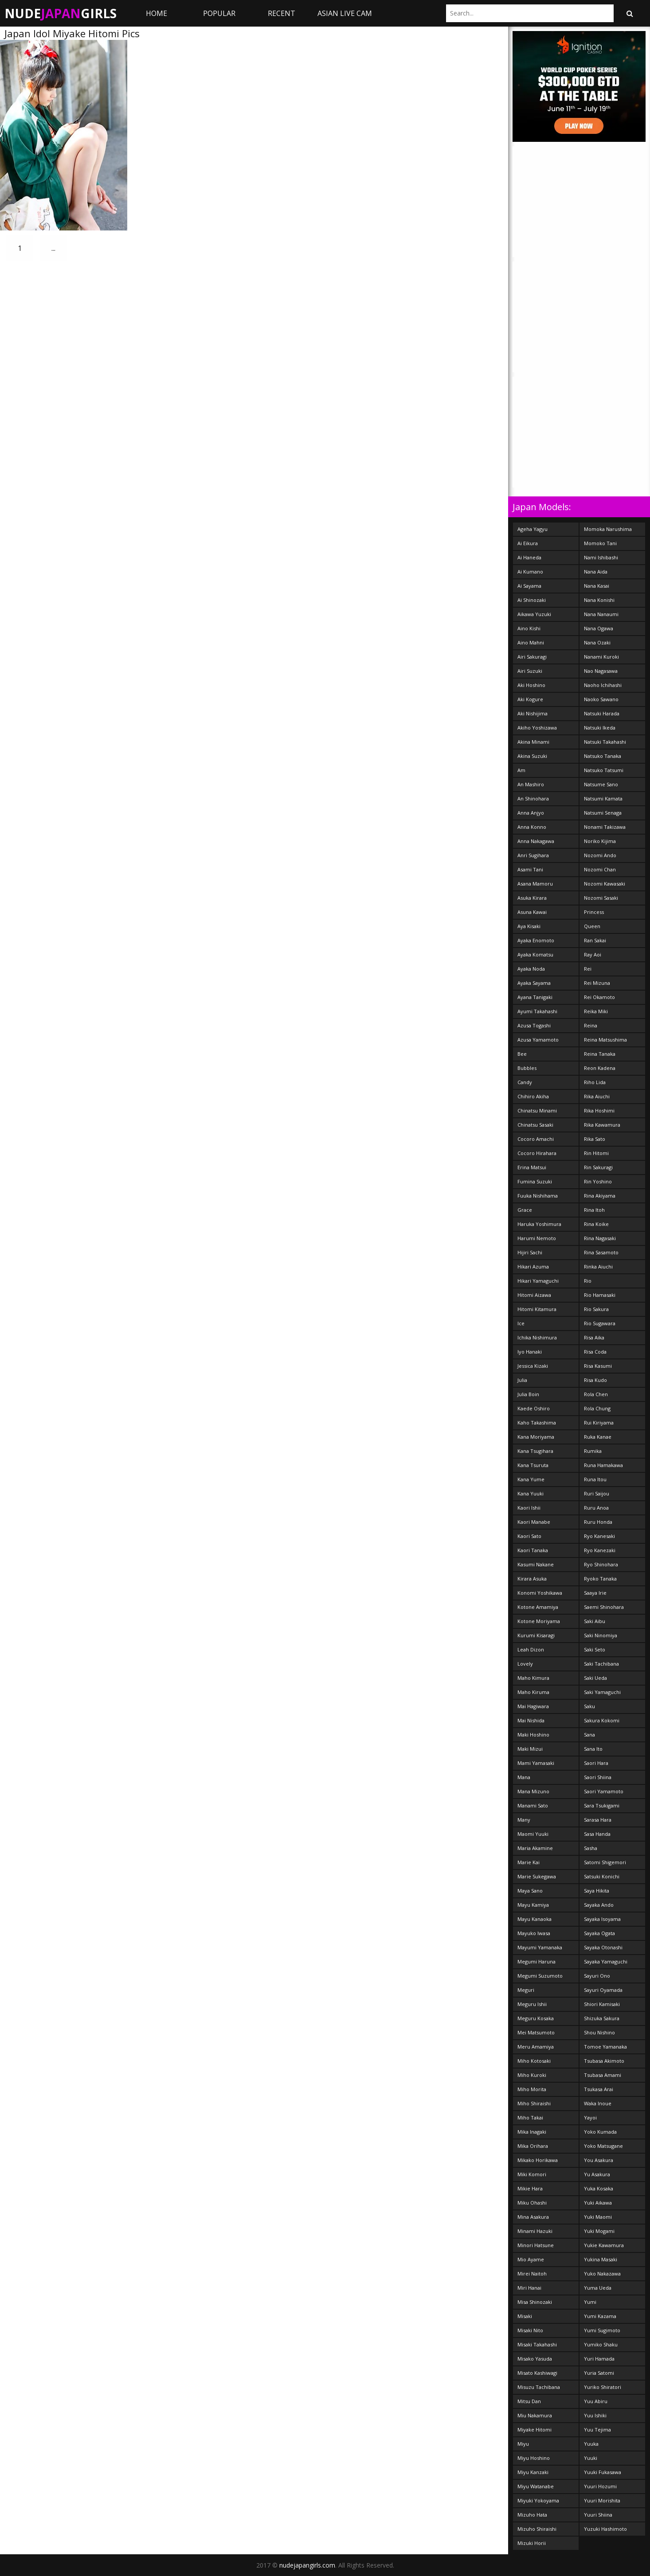  Describe the element at coordinates (529, 670) in the screenshot. I see `Airi Suzuki` at that location.